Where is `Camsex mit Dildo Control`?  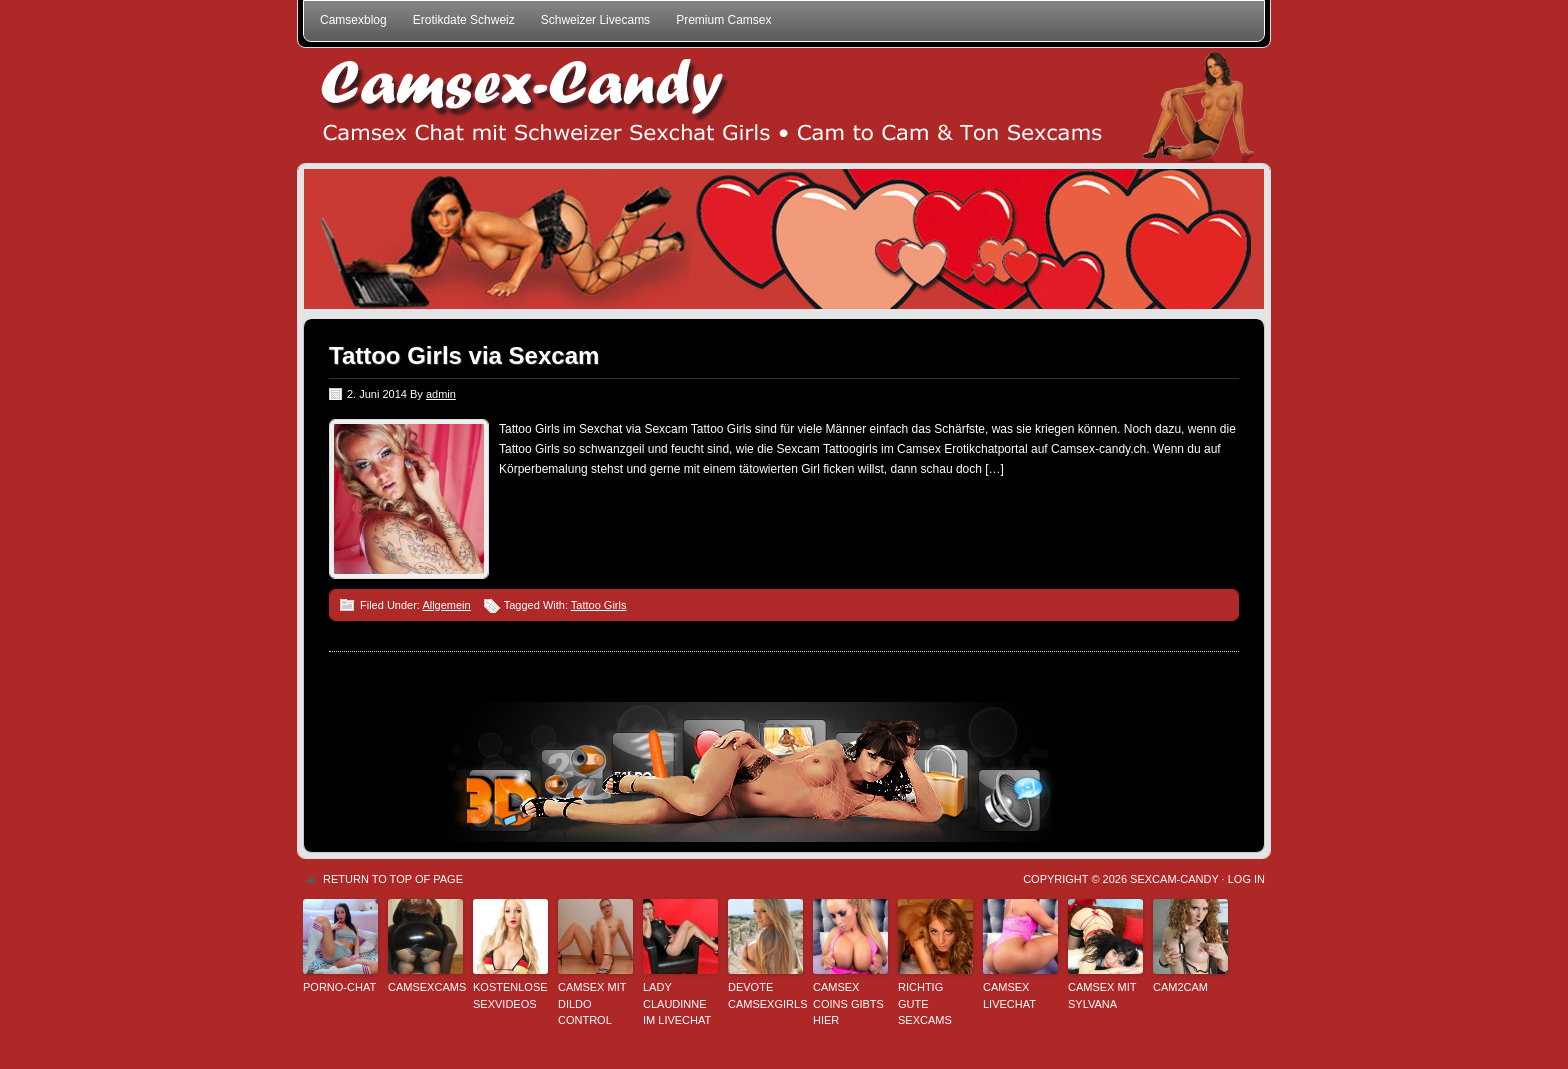 Camsex mit Dildo Control is located at coordinates (592, 1003).